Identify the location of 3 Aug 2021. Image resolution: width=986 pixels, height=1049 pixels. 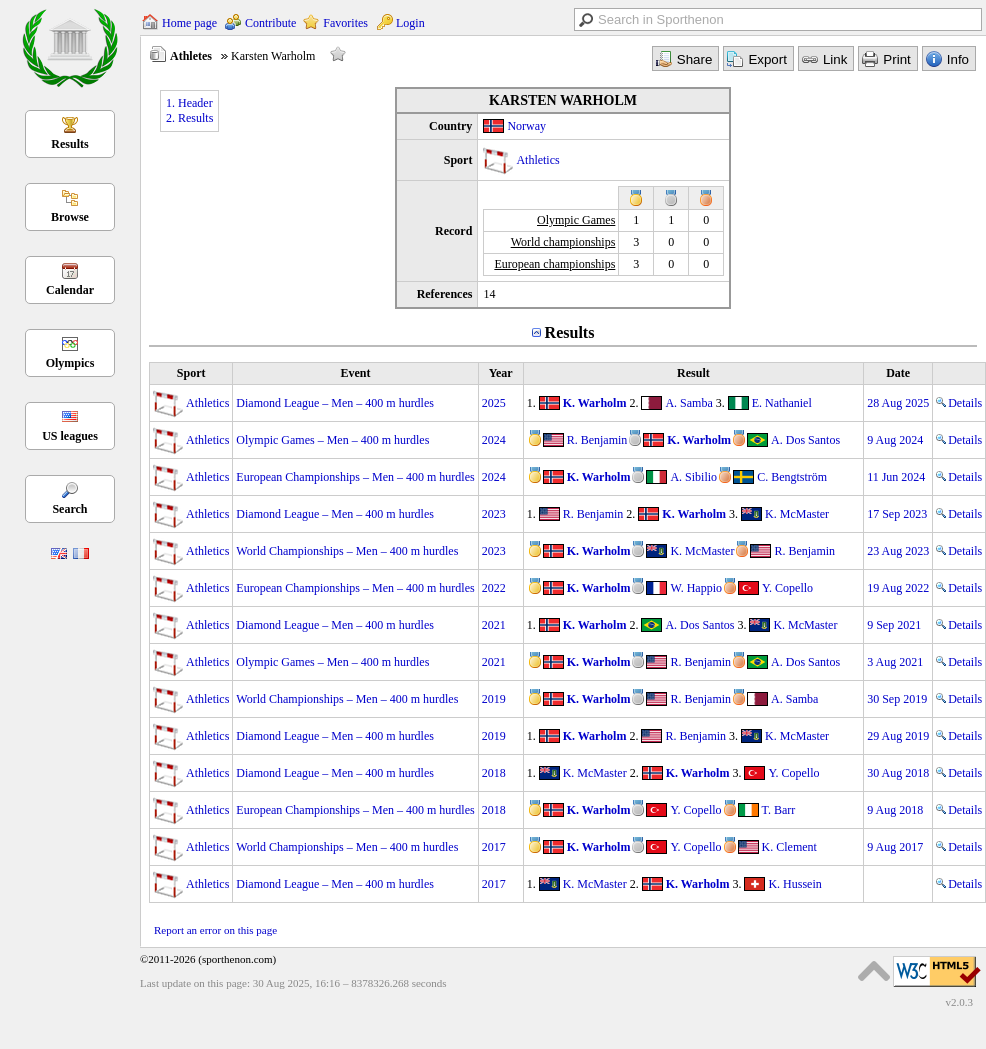
(895, 662).